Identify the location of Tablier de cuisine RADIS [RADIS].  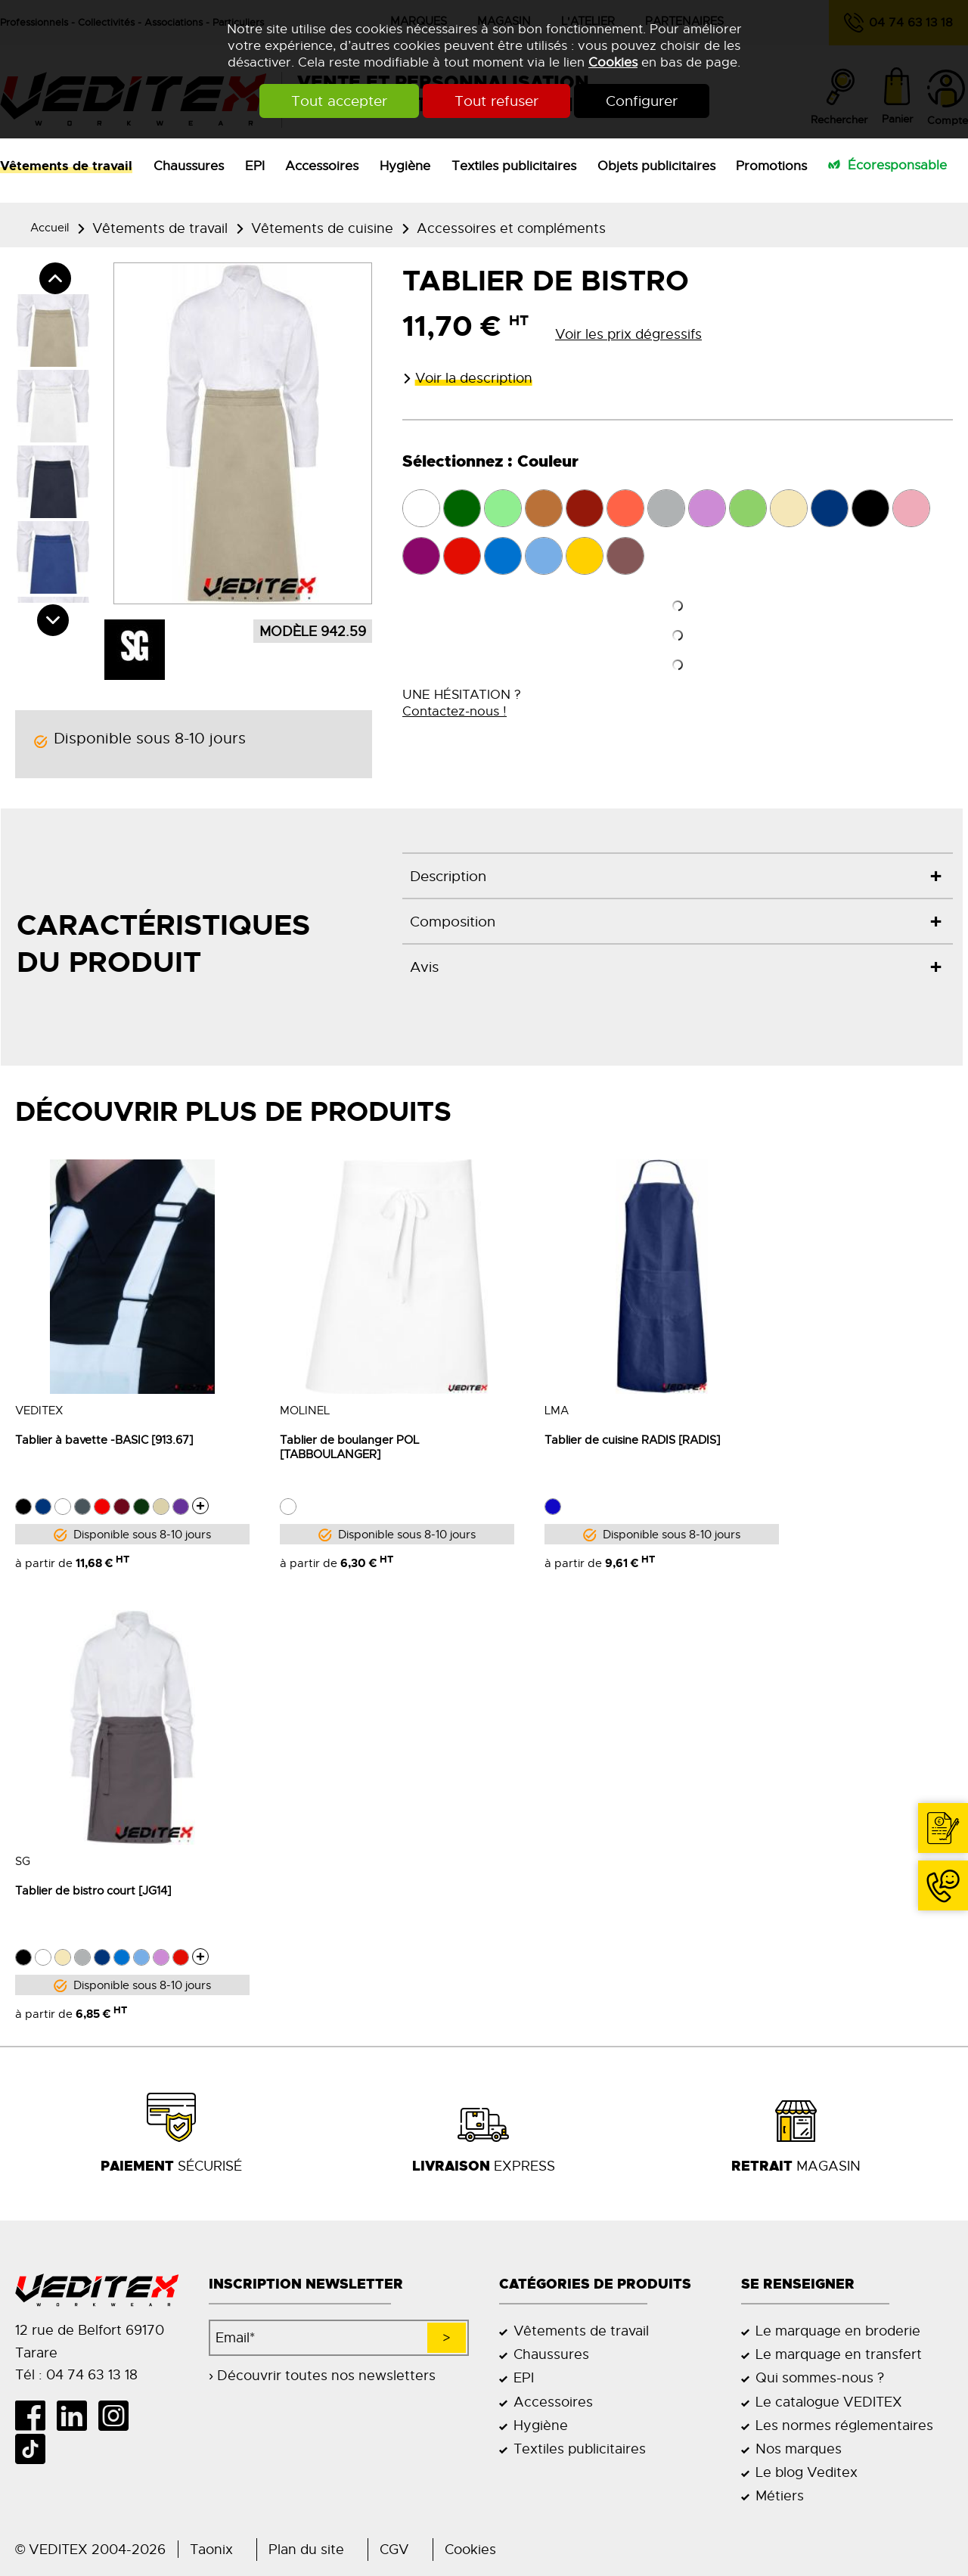
(632, 1439).